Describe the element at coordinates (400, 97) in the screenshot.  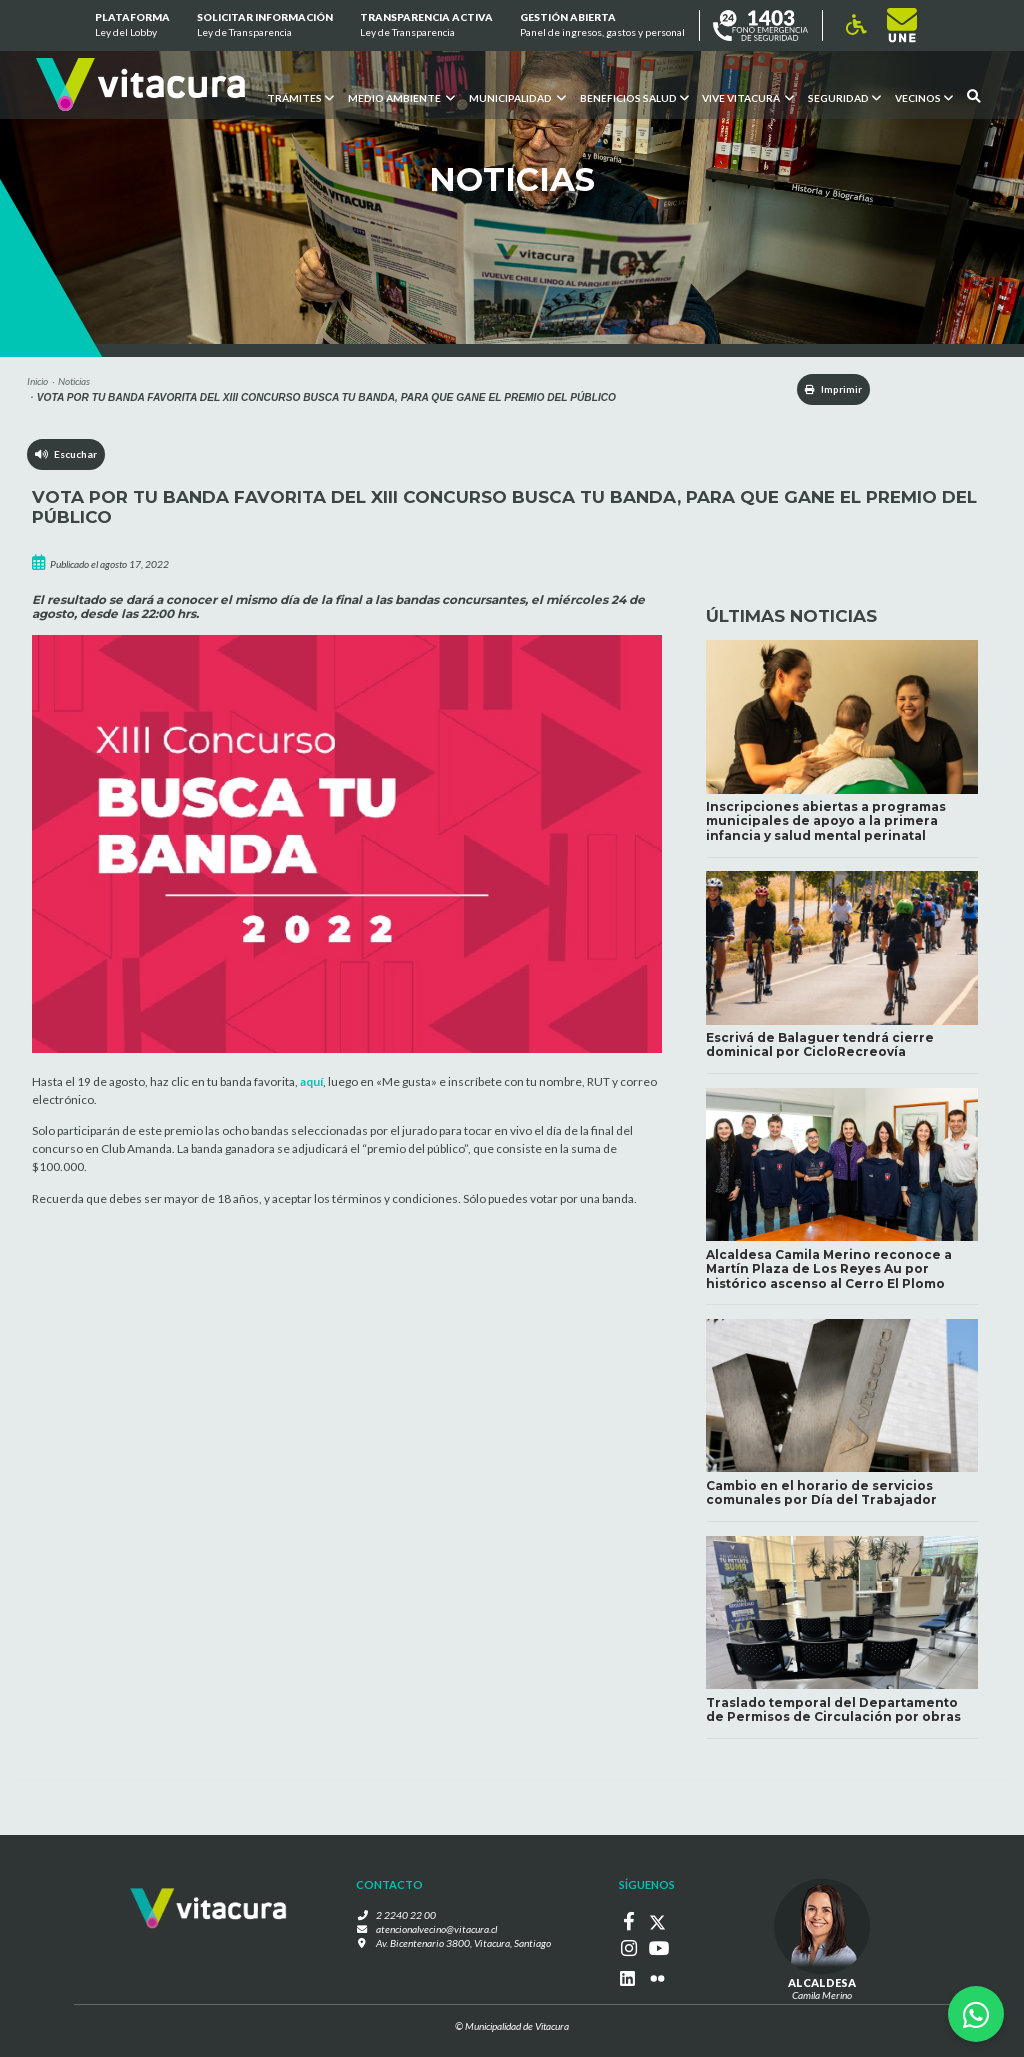
I see `Medio ambiente [button]` at that location.